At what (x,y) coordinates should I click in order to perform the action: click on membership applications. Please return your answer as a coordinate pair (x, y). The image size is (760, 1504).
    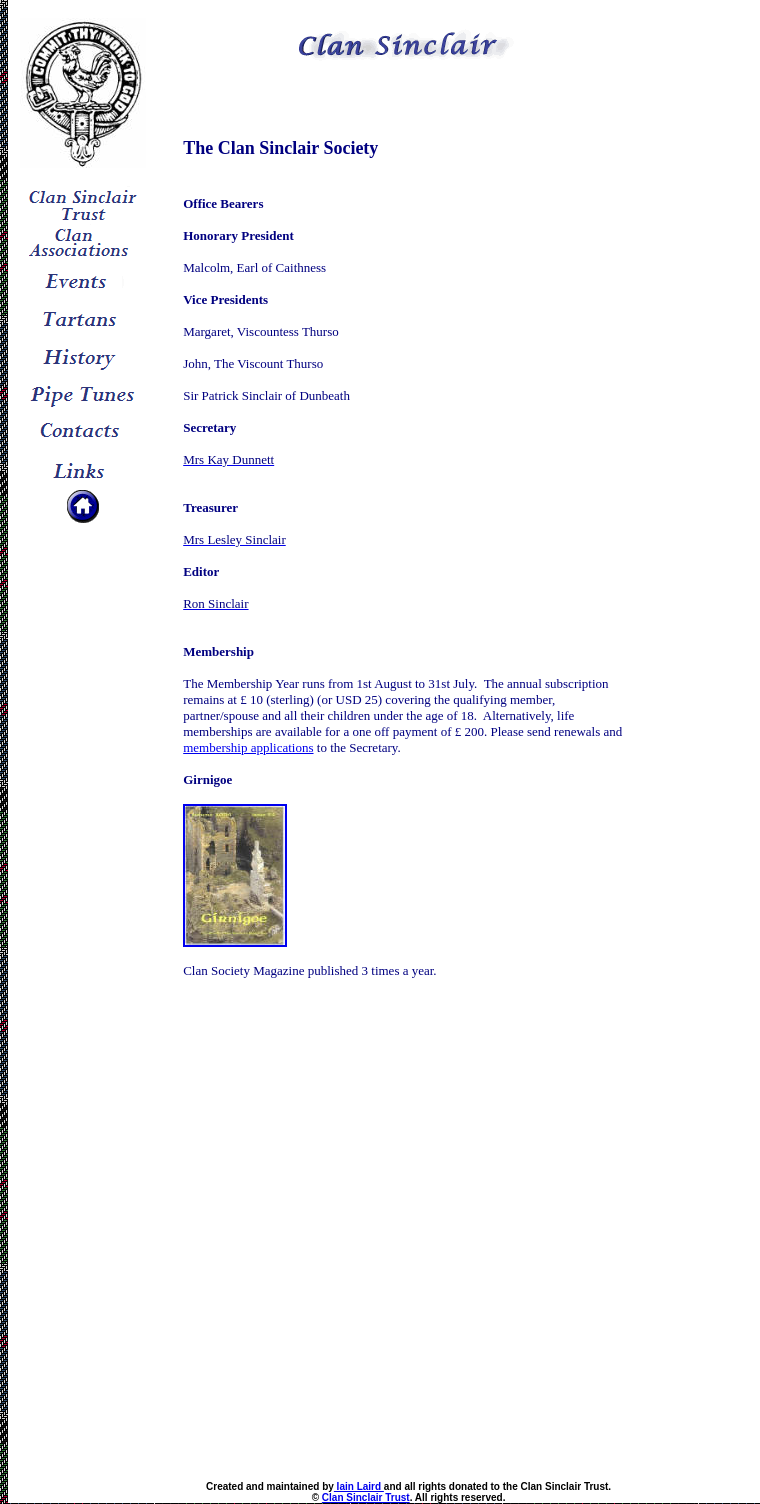
    Looking at the image, I should click on (248, 747).